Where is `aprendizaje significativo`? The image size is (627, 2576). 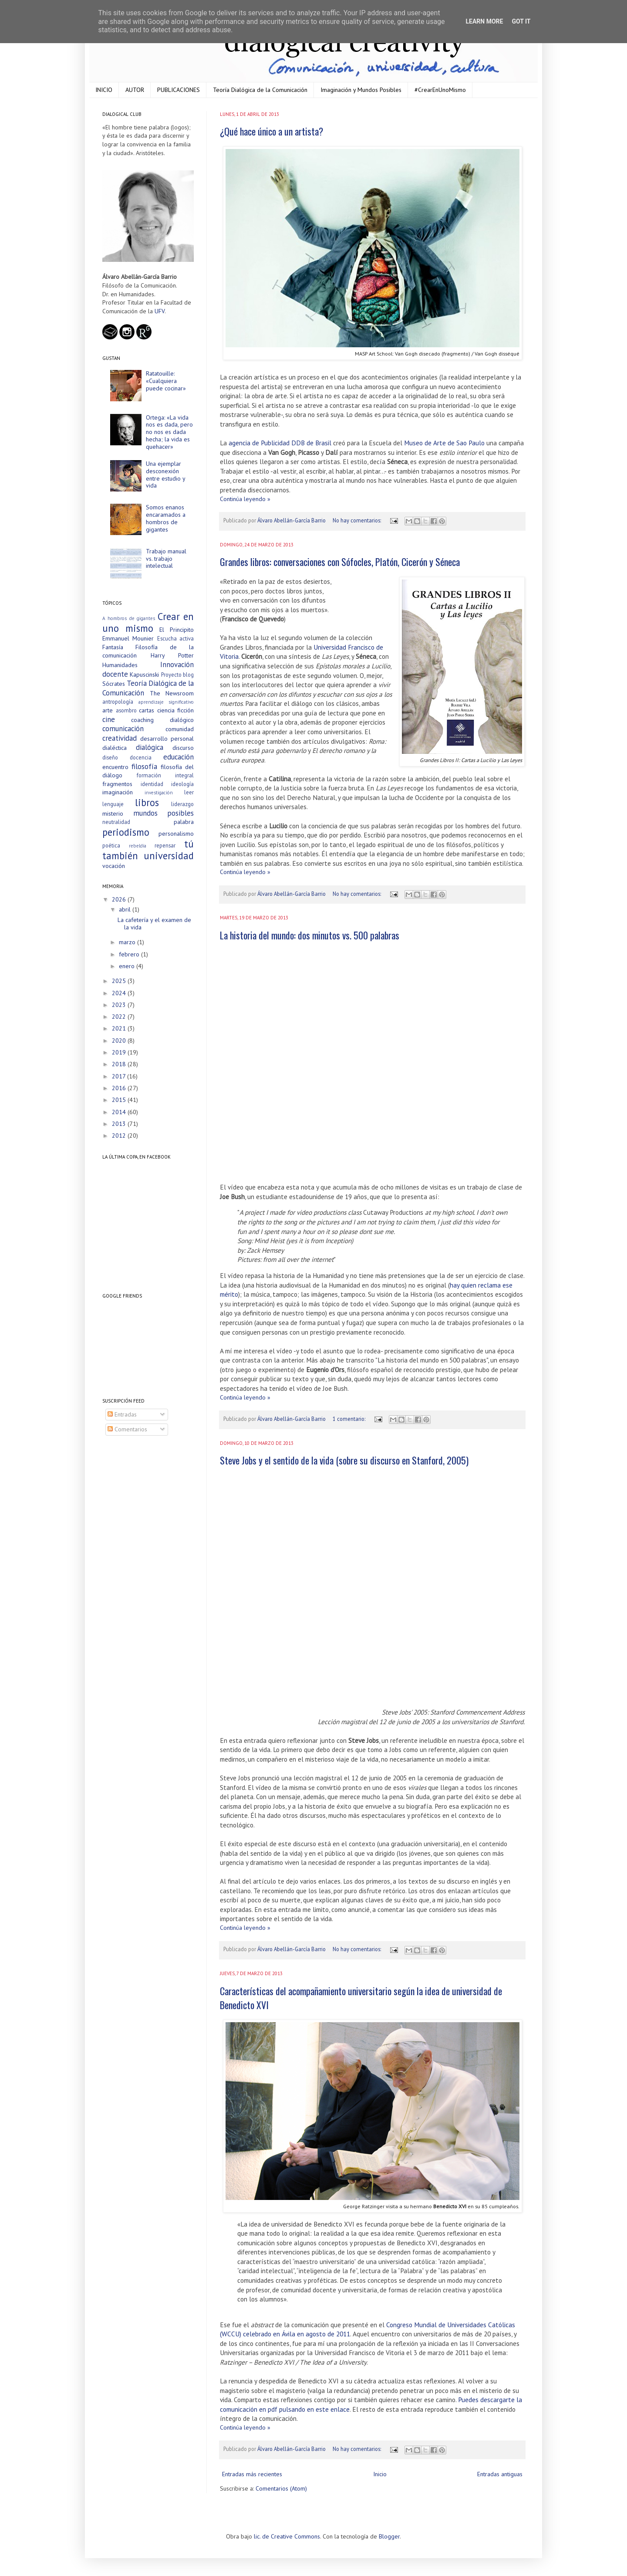
aprendizaje significativo is located at coordinates (166, 702).